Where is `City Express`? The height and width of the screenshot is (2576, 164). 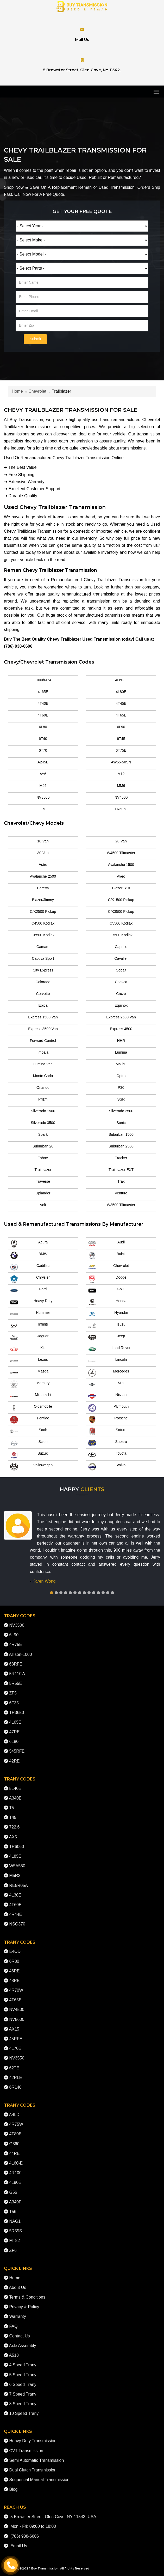
City Express is located at coordinates (43, 970).